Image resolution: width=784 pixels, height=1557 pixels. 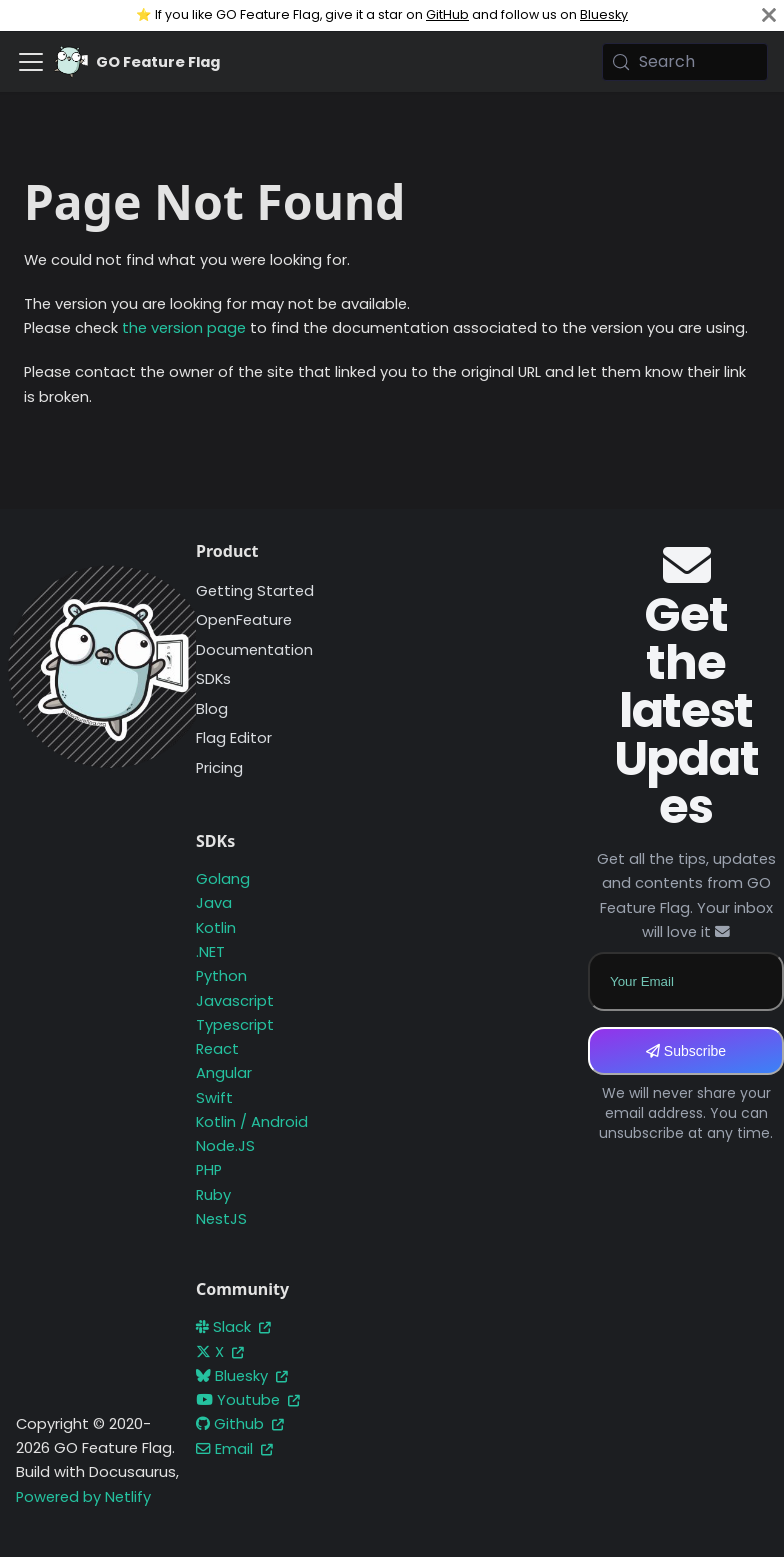 I want to click on Node.JS, so click(x=225, y=1146).